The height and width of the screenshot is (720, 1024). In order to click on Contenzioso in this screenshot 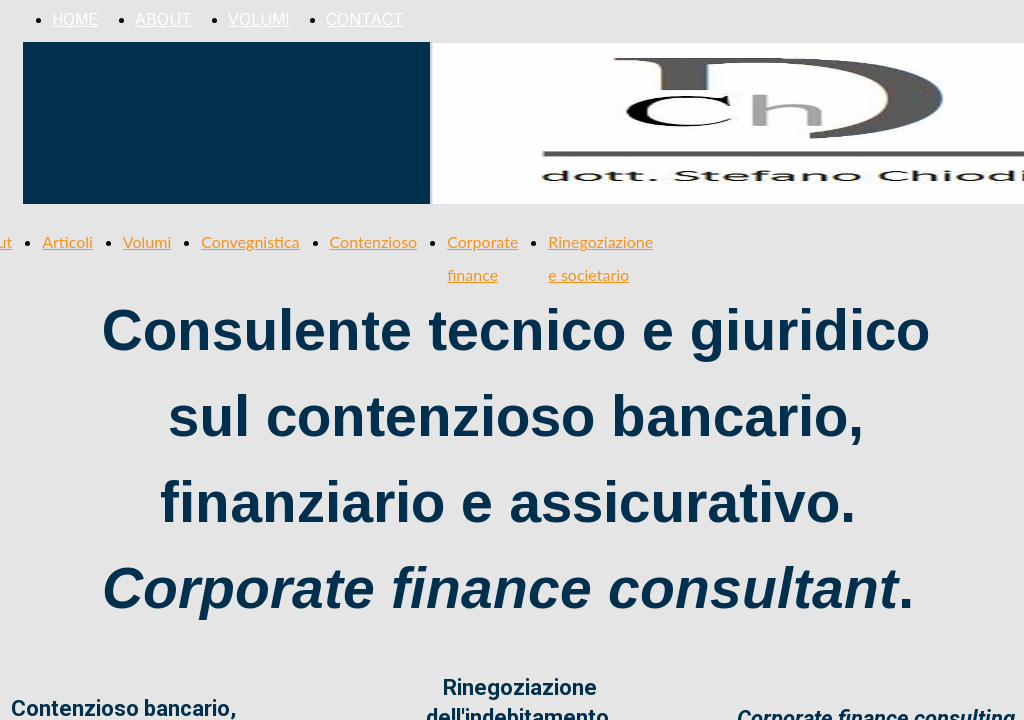, I will do `click(374, 241)`.